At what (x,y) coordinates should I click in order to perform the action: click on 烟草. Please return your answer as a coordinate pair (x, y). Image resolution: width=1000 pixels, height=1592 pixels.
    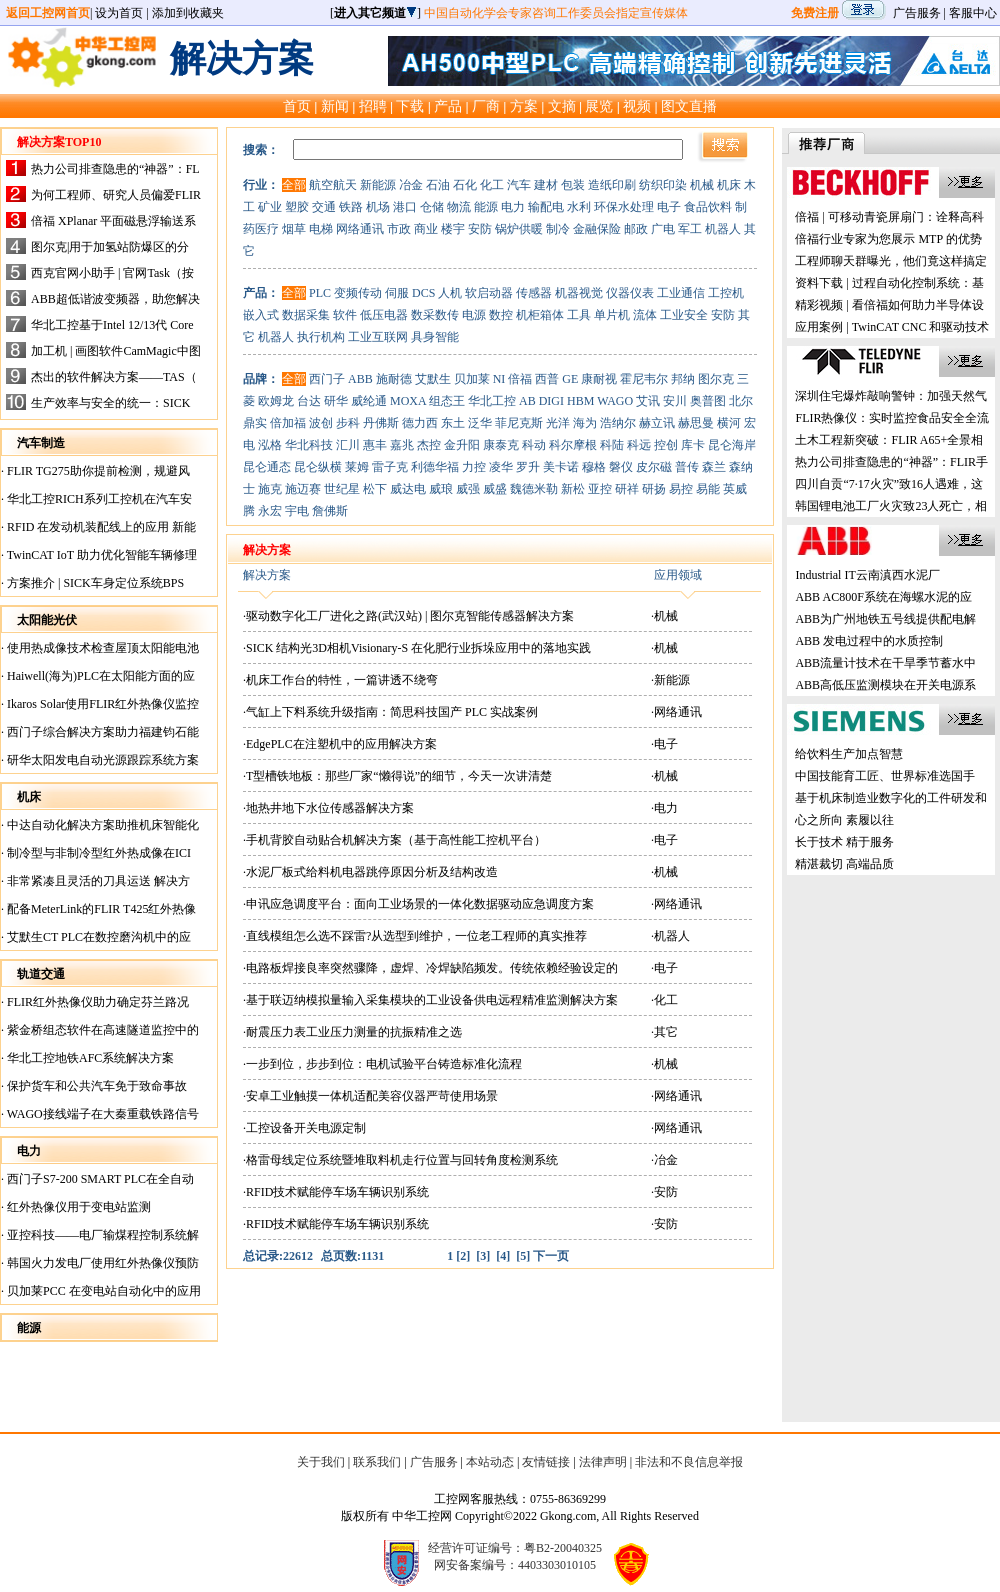
    Looking at the image, I should click on (294, 229).